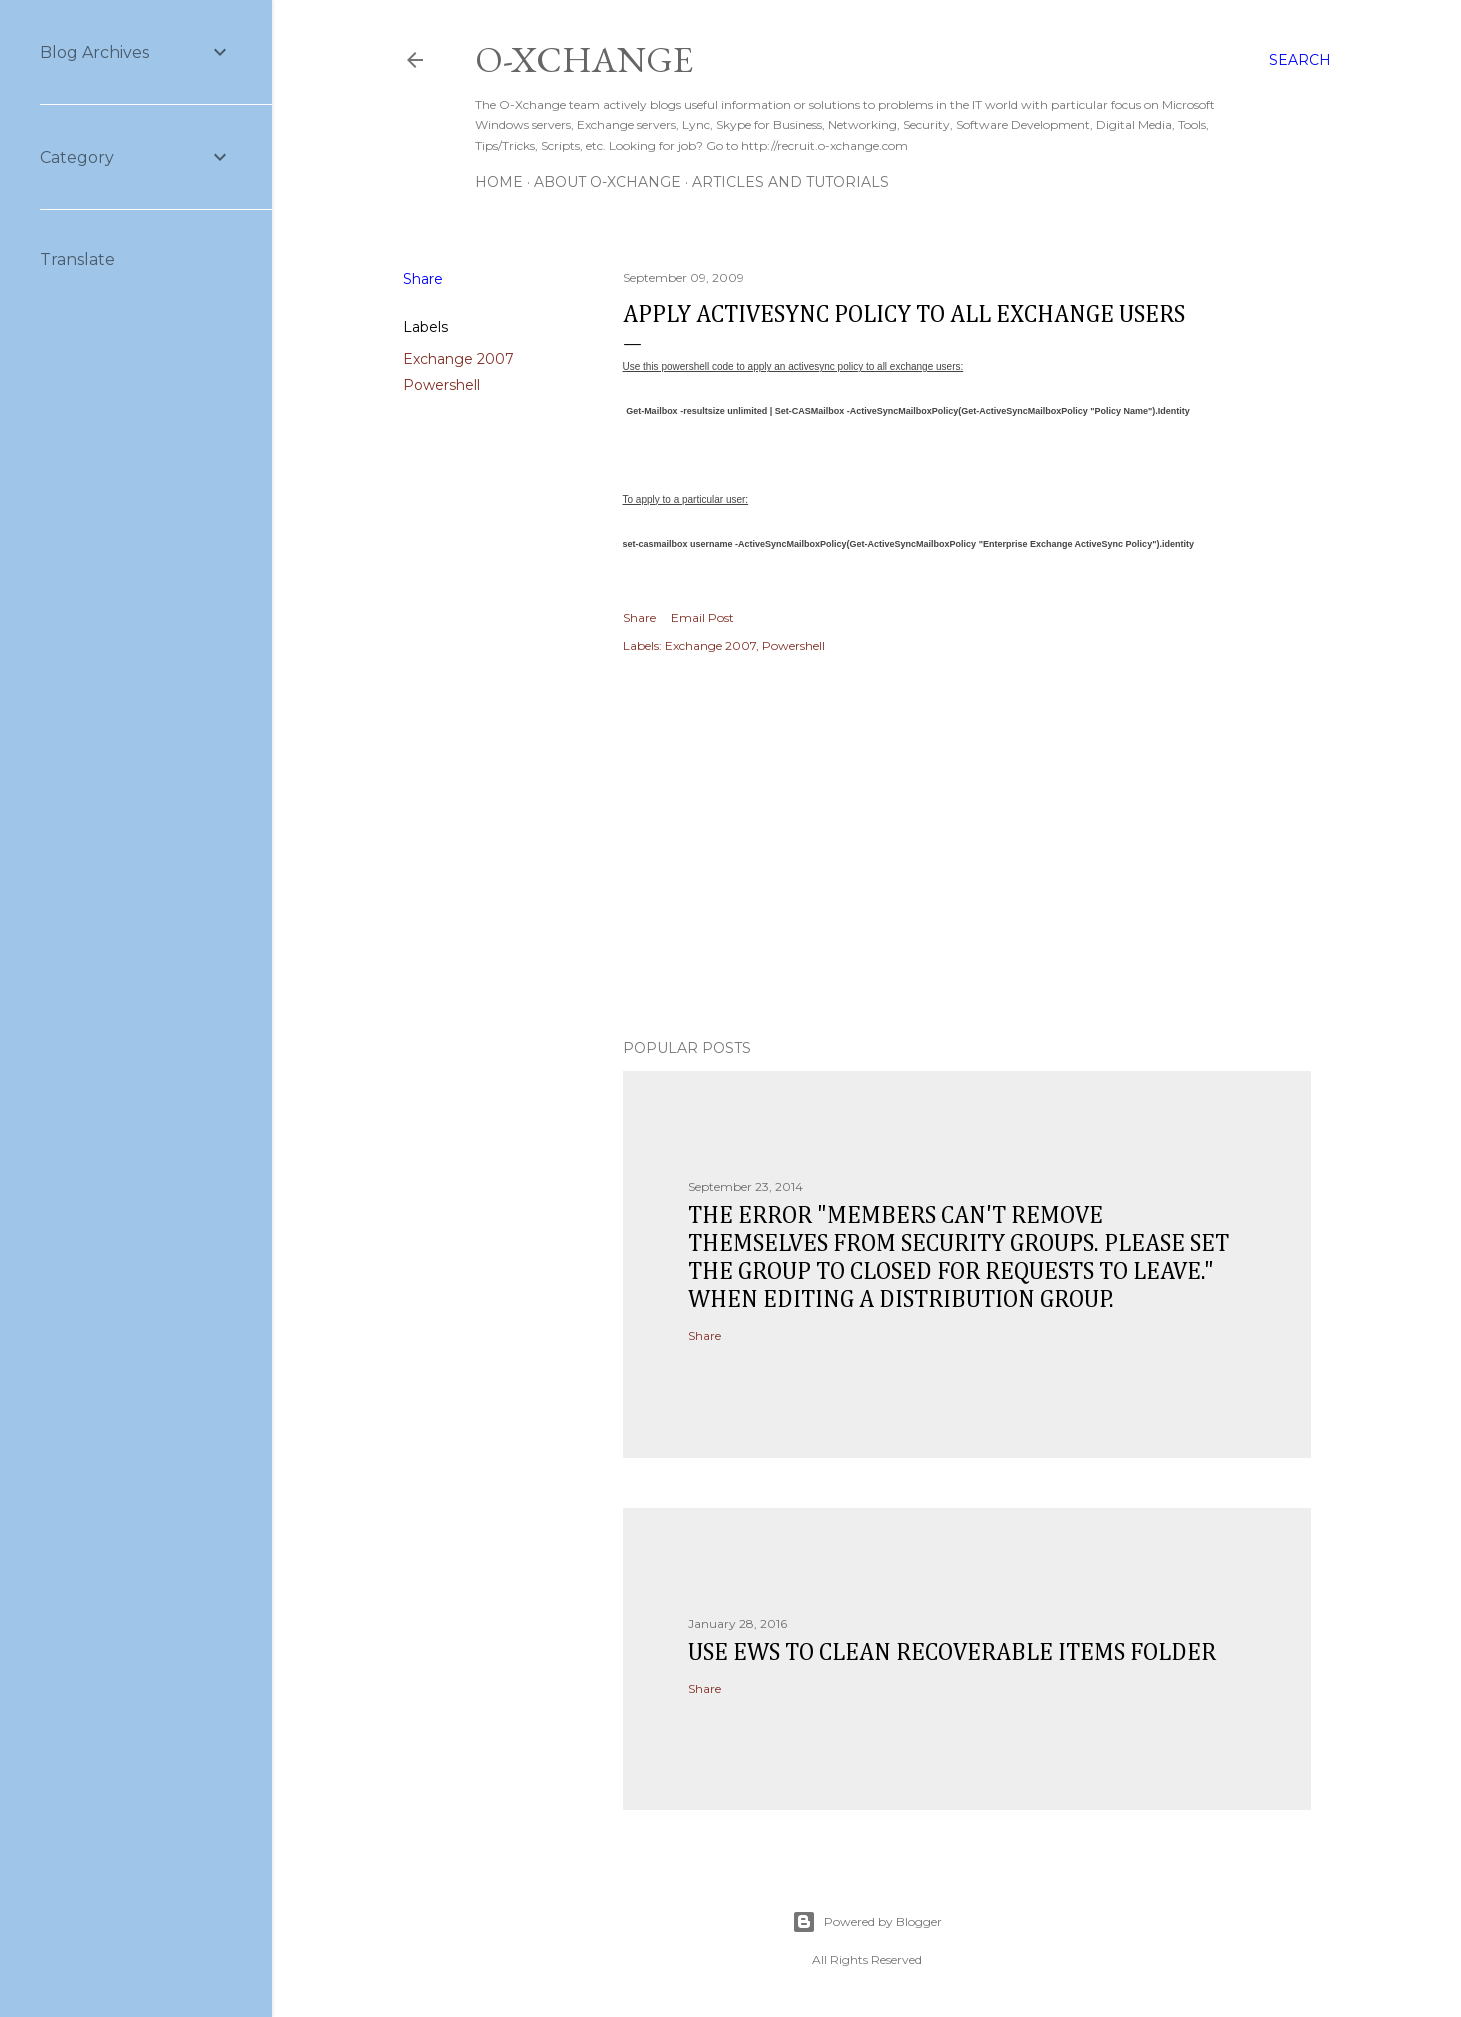 The image size is (1461, 2017). I want to click on O-Xchange, so click(584, 59).